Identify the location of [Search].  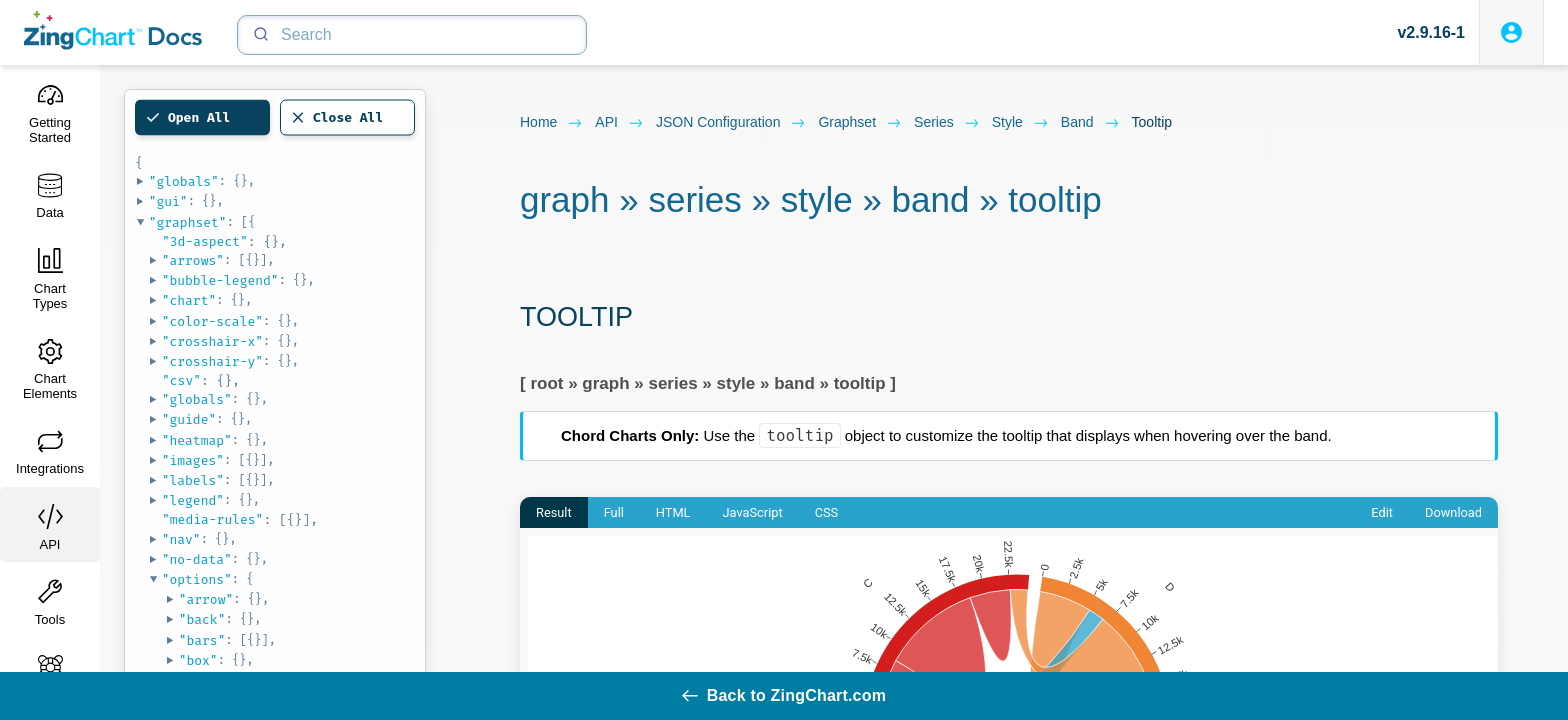
(412, 35).